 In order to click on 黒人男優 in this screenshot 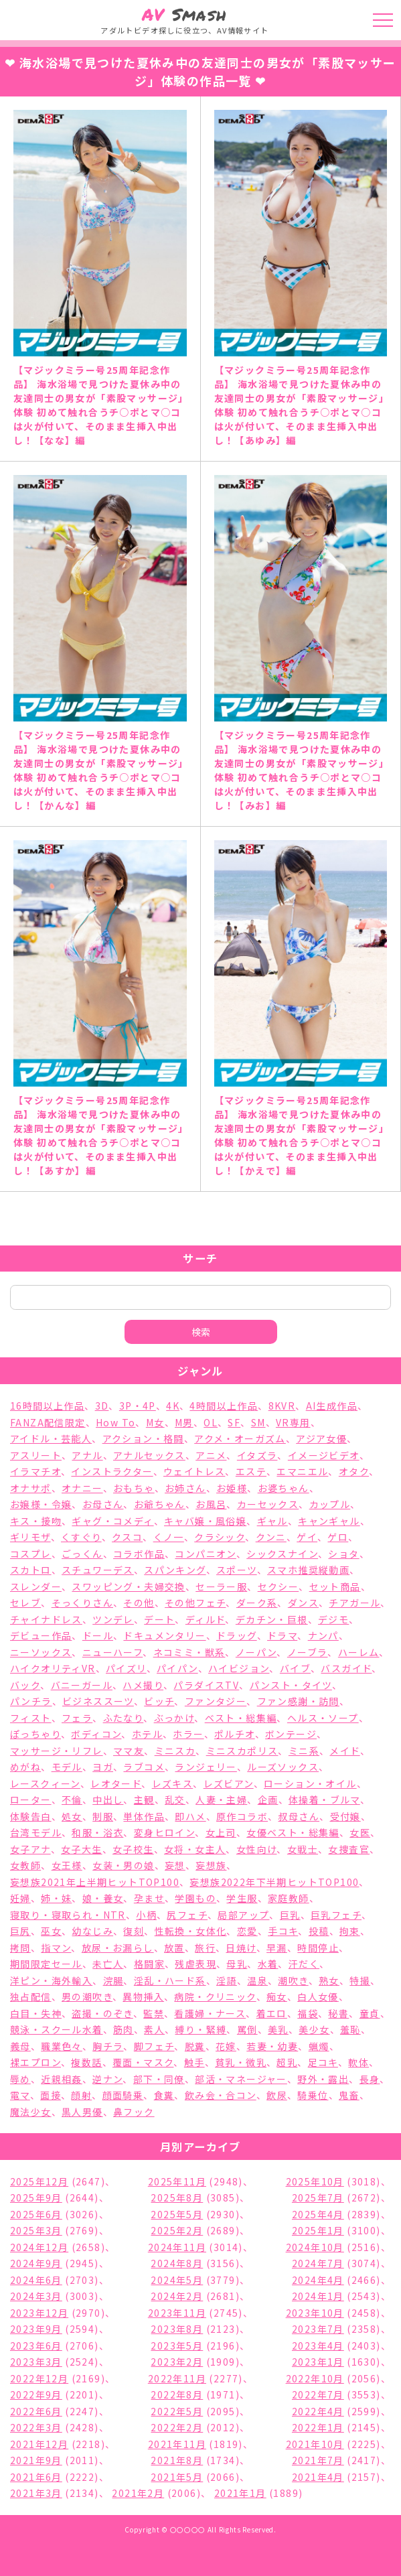, I will do `click(82, 2111)`.